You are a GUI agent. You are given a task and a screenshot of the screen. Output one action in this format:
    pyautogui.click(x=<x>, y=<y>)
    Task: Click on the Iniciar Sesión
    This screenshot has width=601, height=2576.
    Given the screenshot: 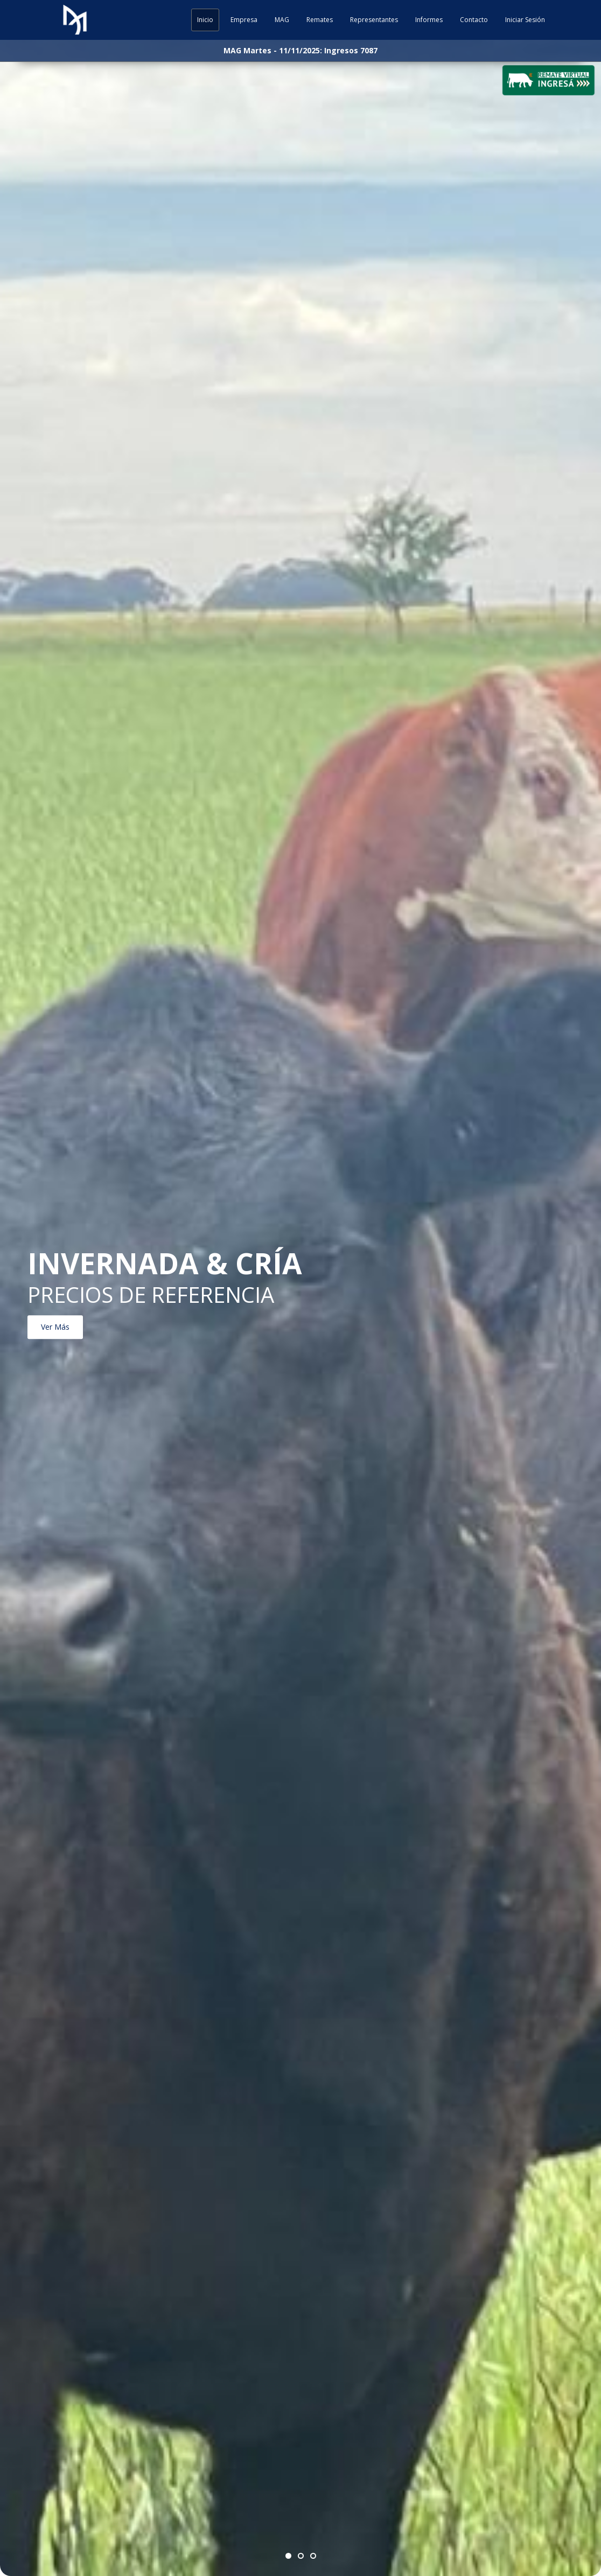 What is the action you would take?
    pyautogui.click(x=525, y=19)
    